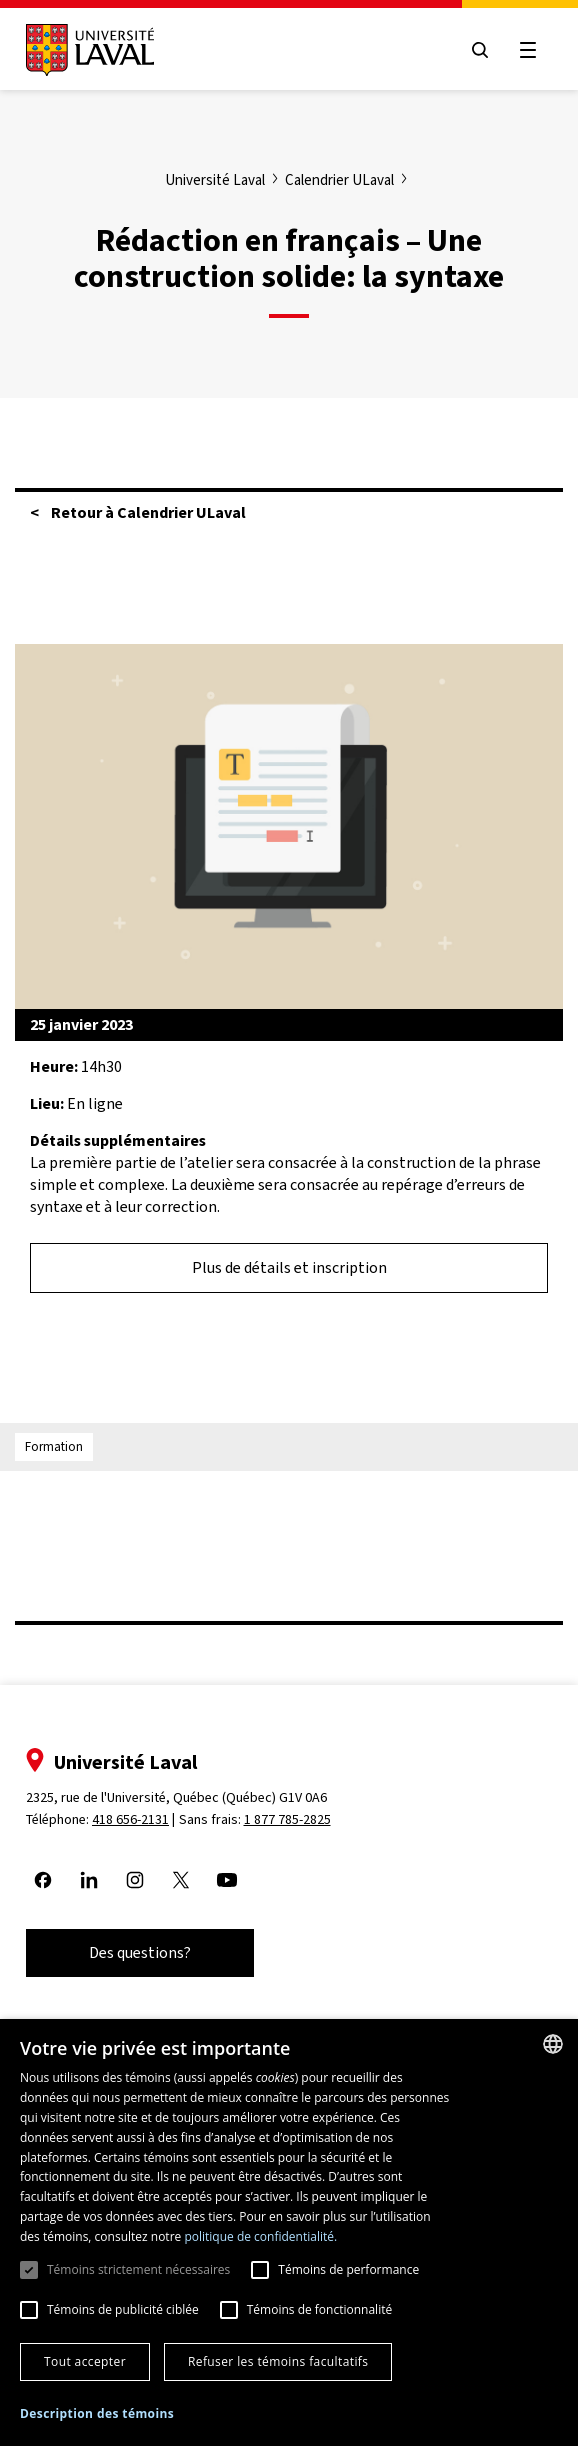  I want to click on [Open search menu], so click(480, 50).